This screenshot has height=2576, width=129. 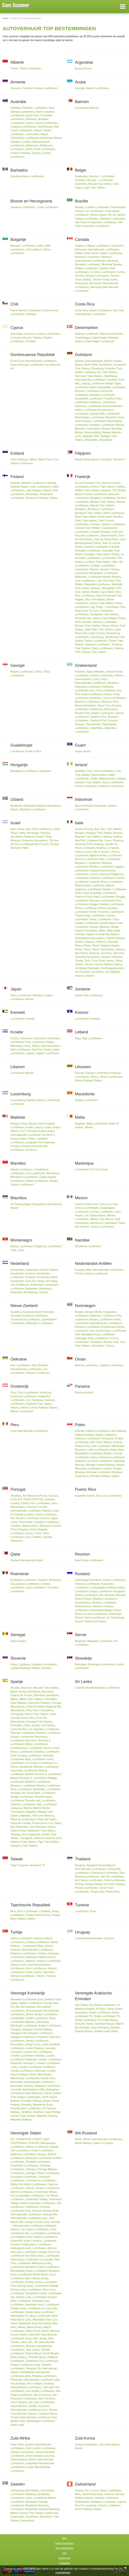 I want to click on Athene Luchthaven, so click(x=101, y=675).